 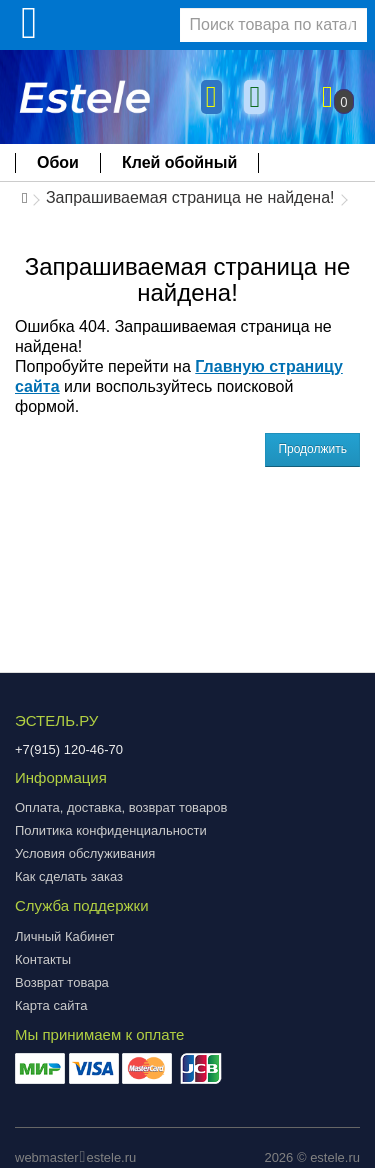 What do you see at coordinates (190, 197) in the screenshot?
I see `Запрашиваемая страница не найдена!` at bounding box center [190, 197].